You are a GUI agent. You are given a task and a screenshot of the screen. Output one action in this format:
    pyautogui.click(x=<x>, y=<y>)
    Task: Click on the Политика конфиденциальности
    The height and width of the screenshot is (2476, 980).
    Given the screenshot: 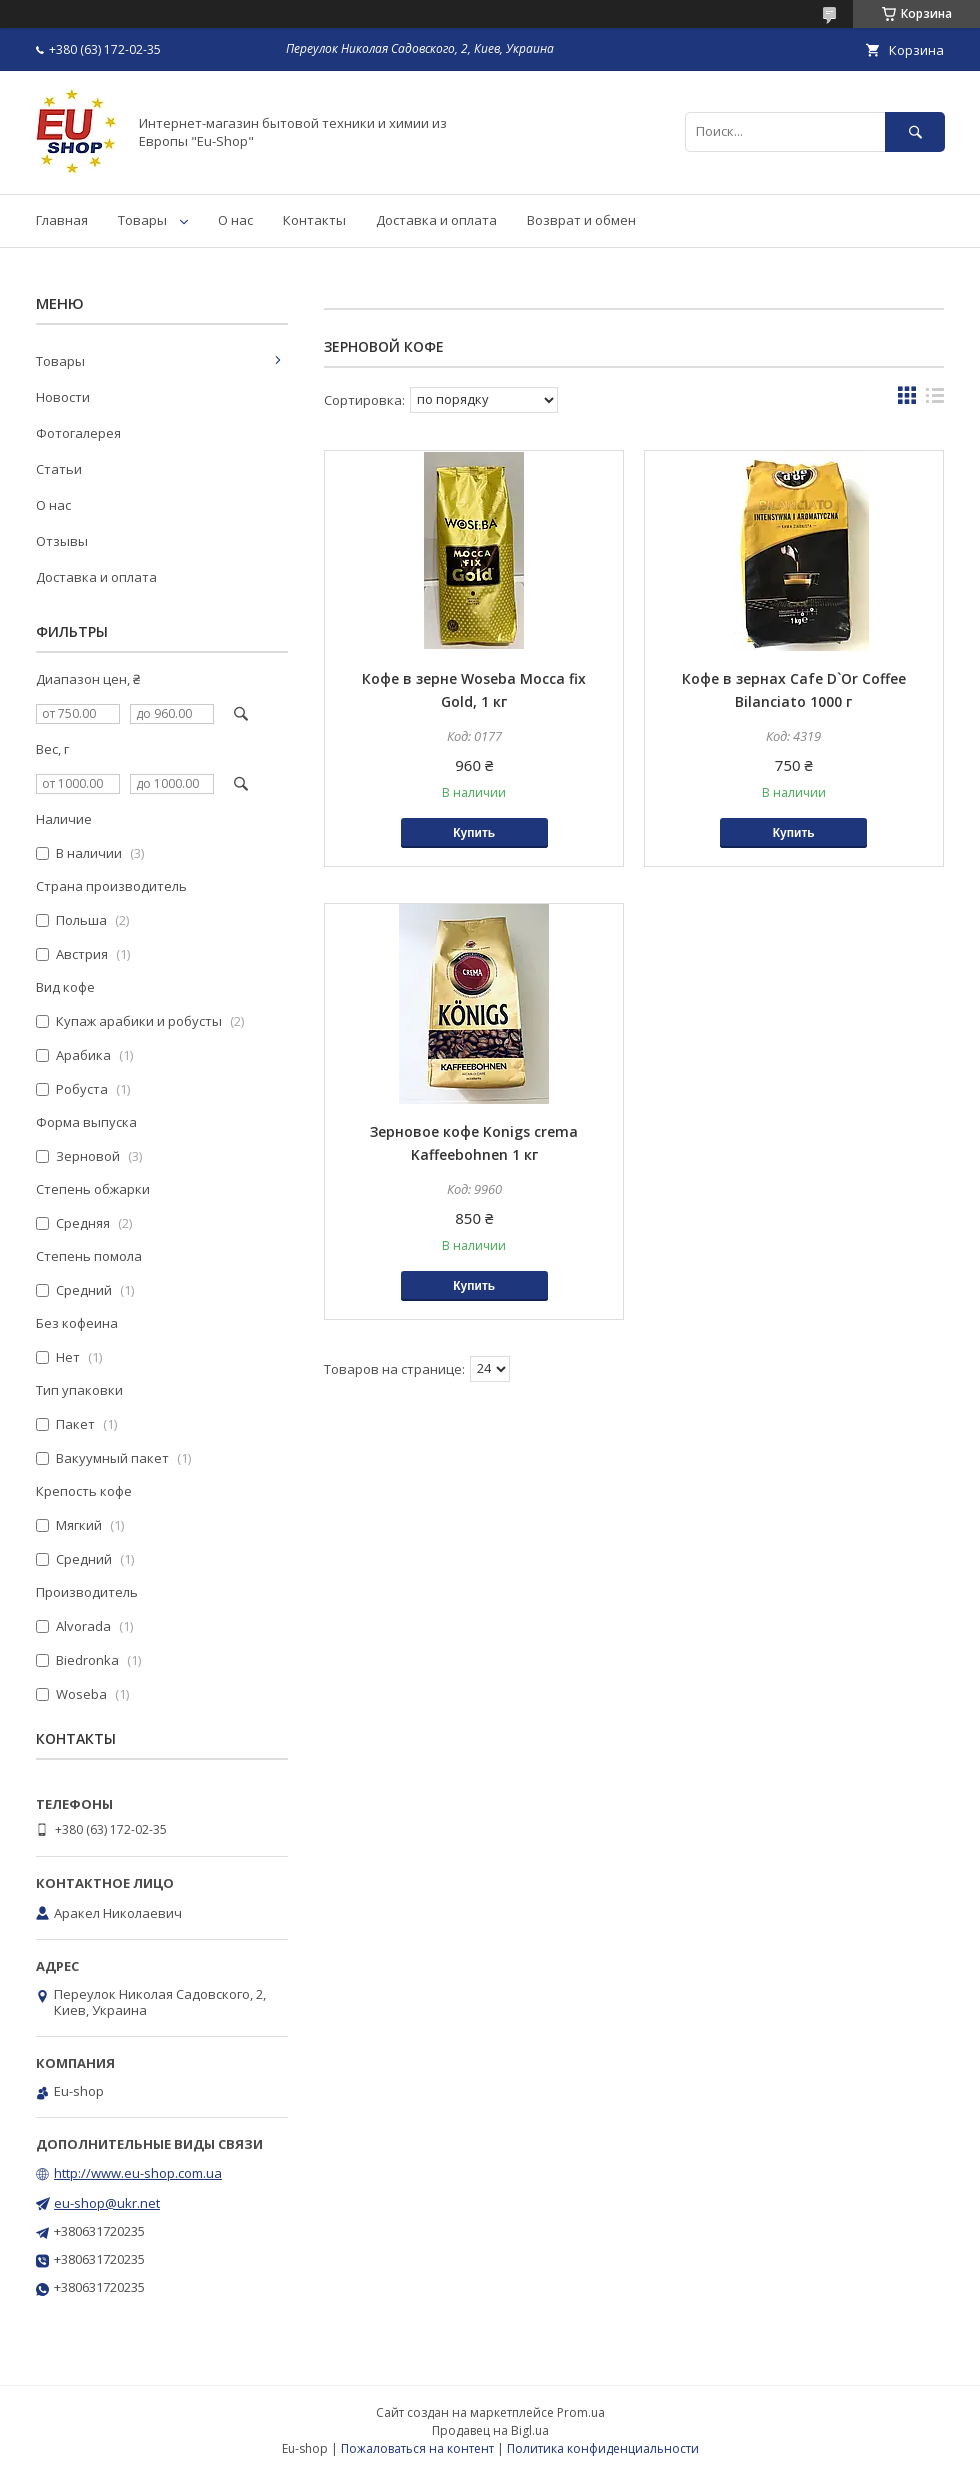 What is the action you would take?
    pyautogui.click(x=603, y=2448)
    